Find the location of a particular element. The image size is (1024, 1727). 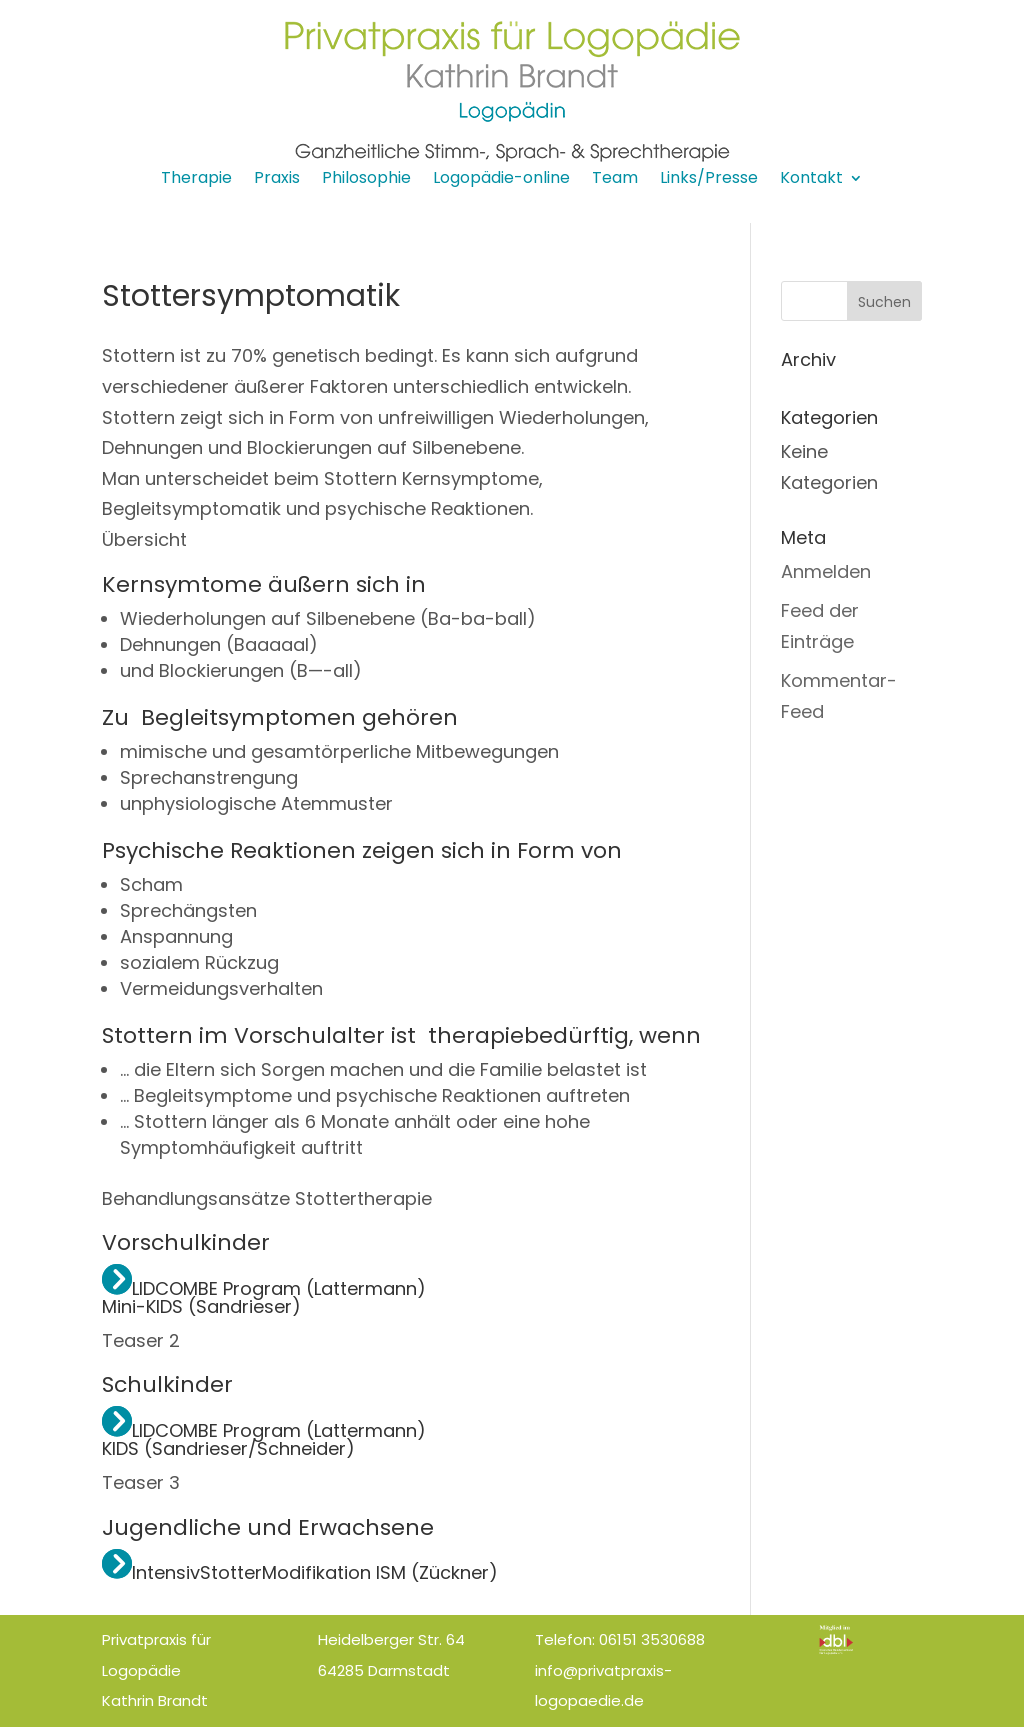

Philosophie is located at coordinates (366, 180).